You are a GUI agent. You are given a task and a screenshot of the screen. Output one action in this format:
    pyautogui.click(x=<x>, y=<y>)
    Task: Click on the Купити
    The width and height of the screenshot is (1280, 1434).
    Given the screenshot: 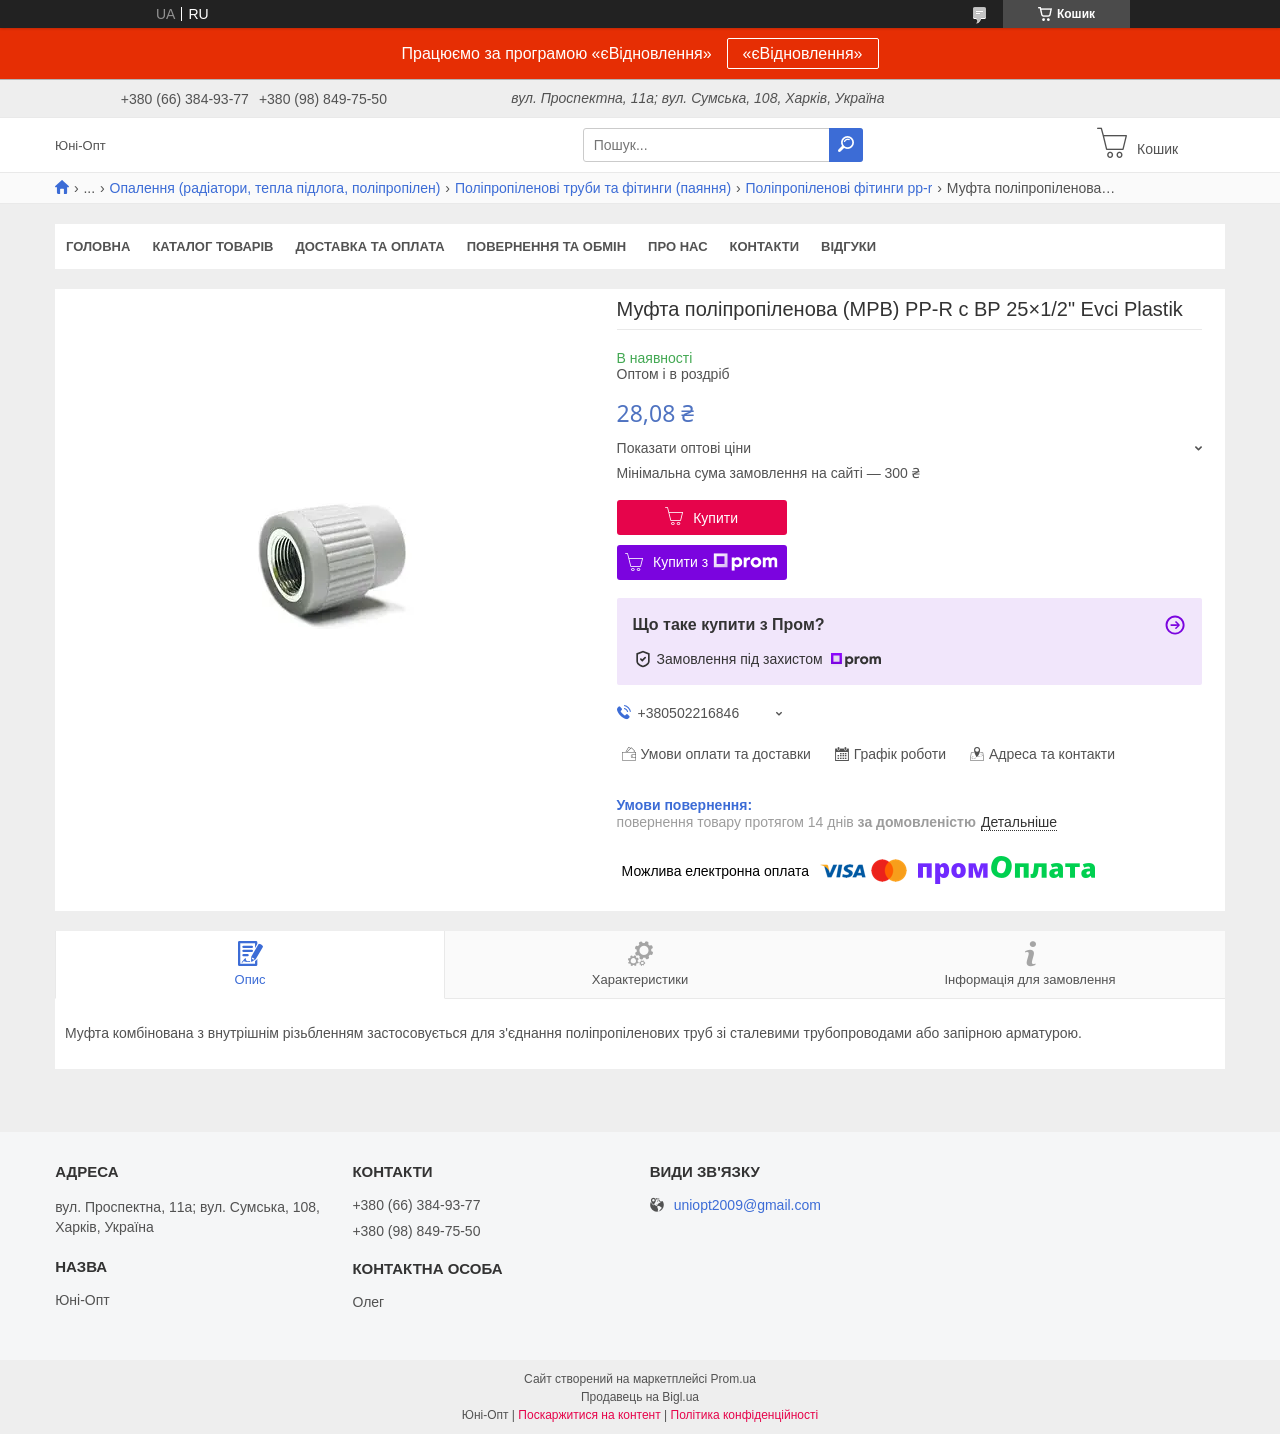 What is the action you would take?
    pyautogui.click(x=715, y=518)
    